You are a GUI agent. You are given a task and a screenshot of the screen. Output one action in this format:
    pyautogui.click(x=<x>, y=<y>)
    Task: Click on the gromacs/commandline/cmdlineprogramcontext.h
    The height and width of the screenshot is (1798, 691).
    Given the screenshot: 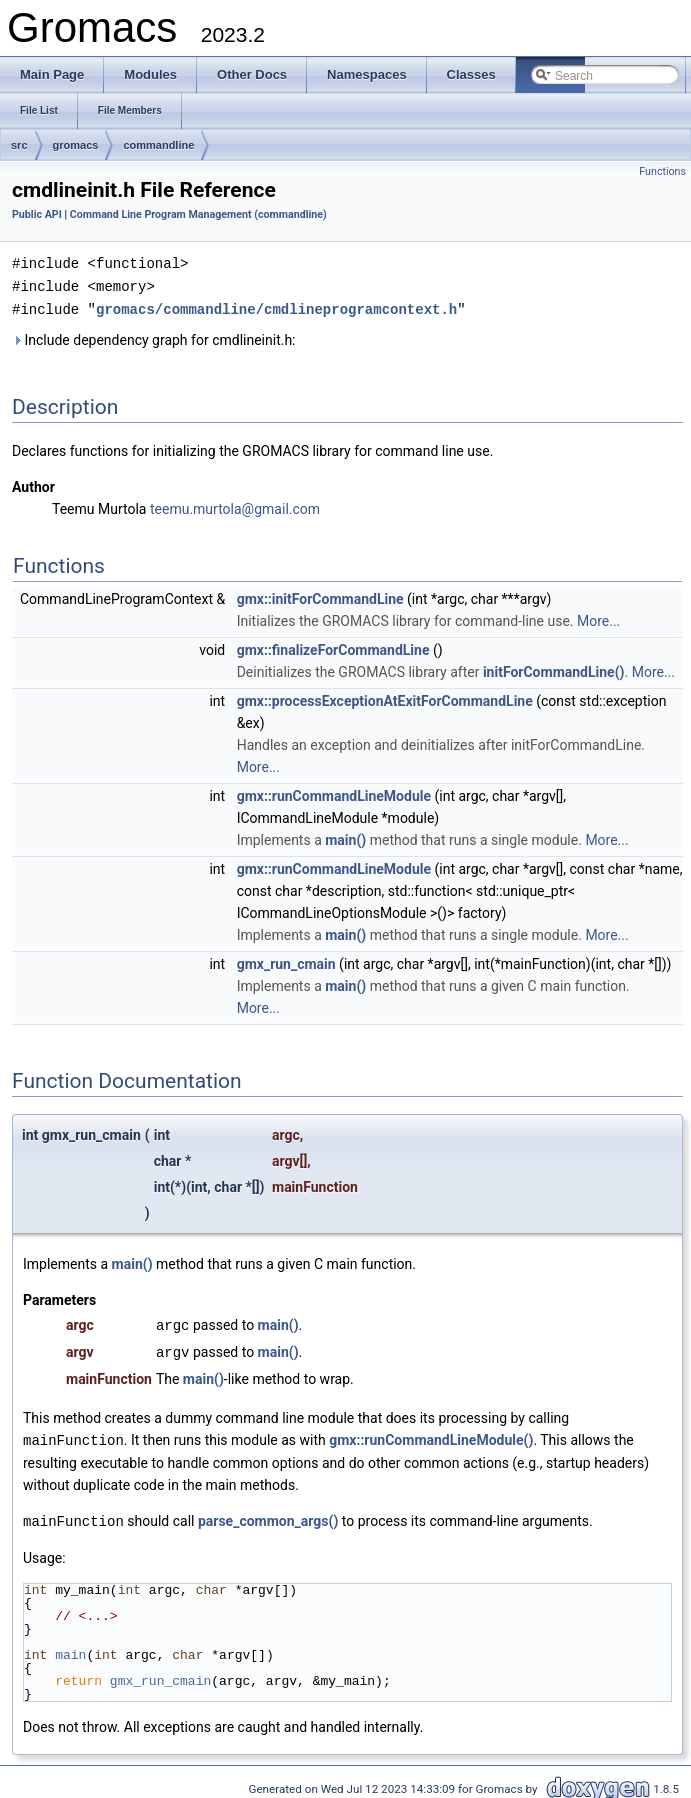 What is the action you would take?
    pyautogui.click(x=276, y=306)
    